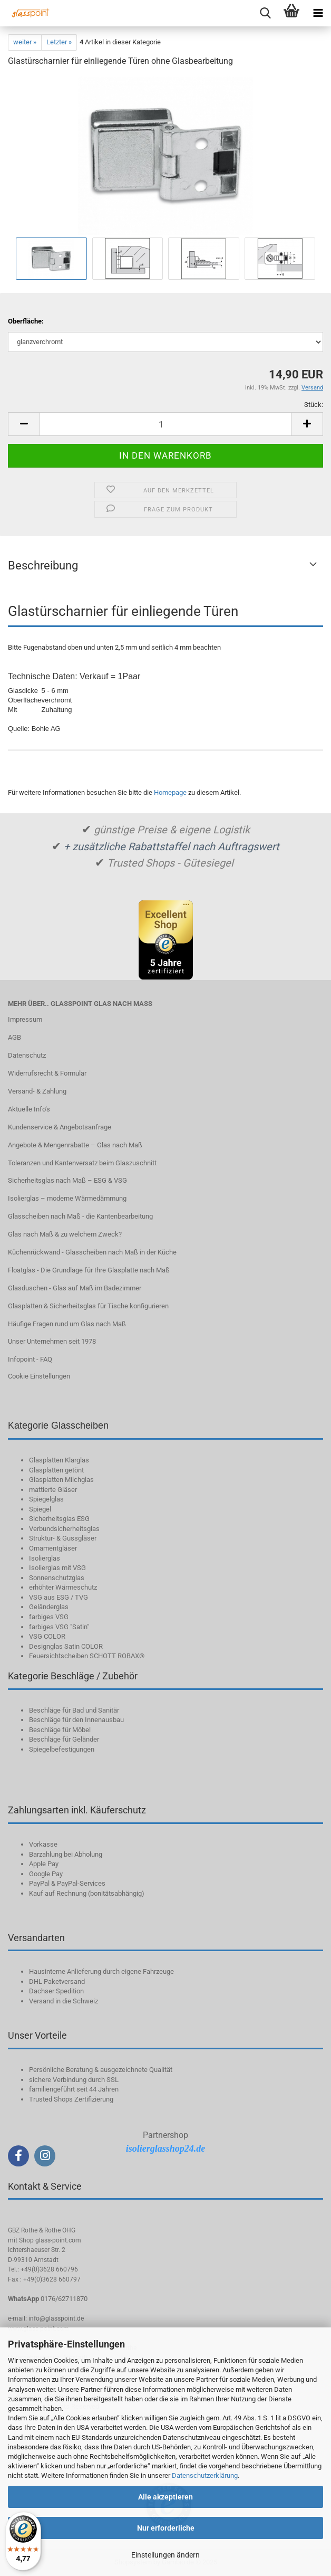 This screenshot has height=2576, width=331. What do you see at coordinates (170, 792) in the screenshot?
I see `Homepage` at bounding box center [170, 792].